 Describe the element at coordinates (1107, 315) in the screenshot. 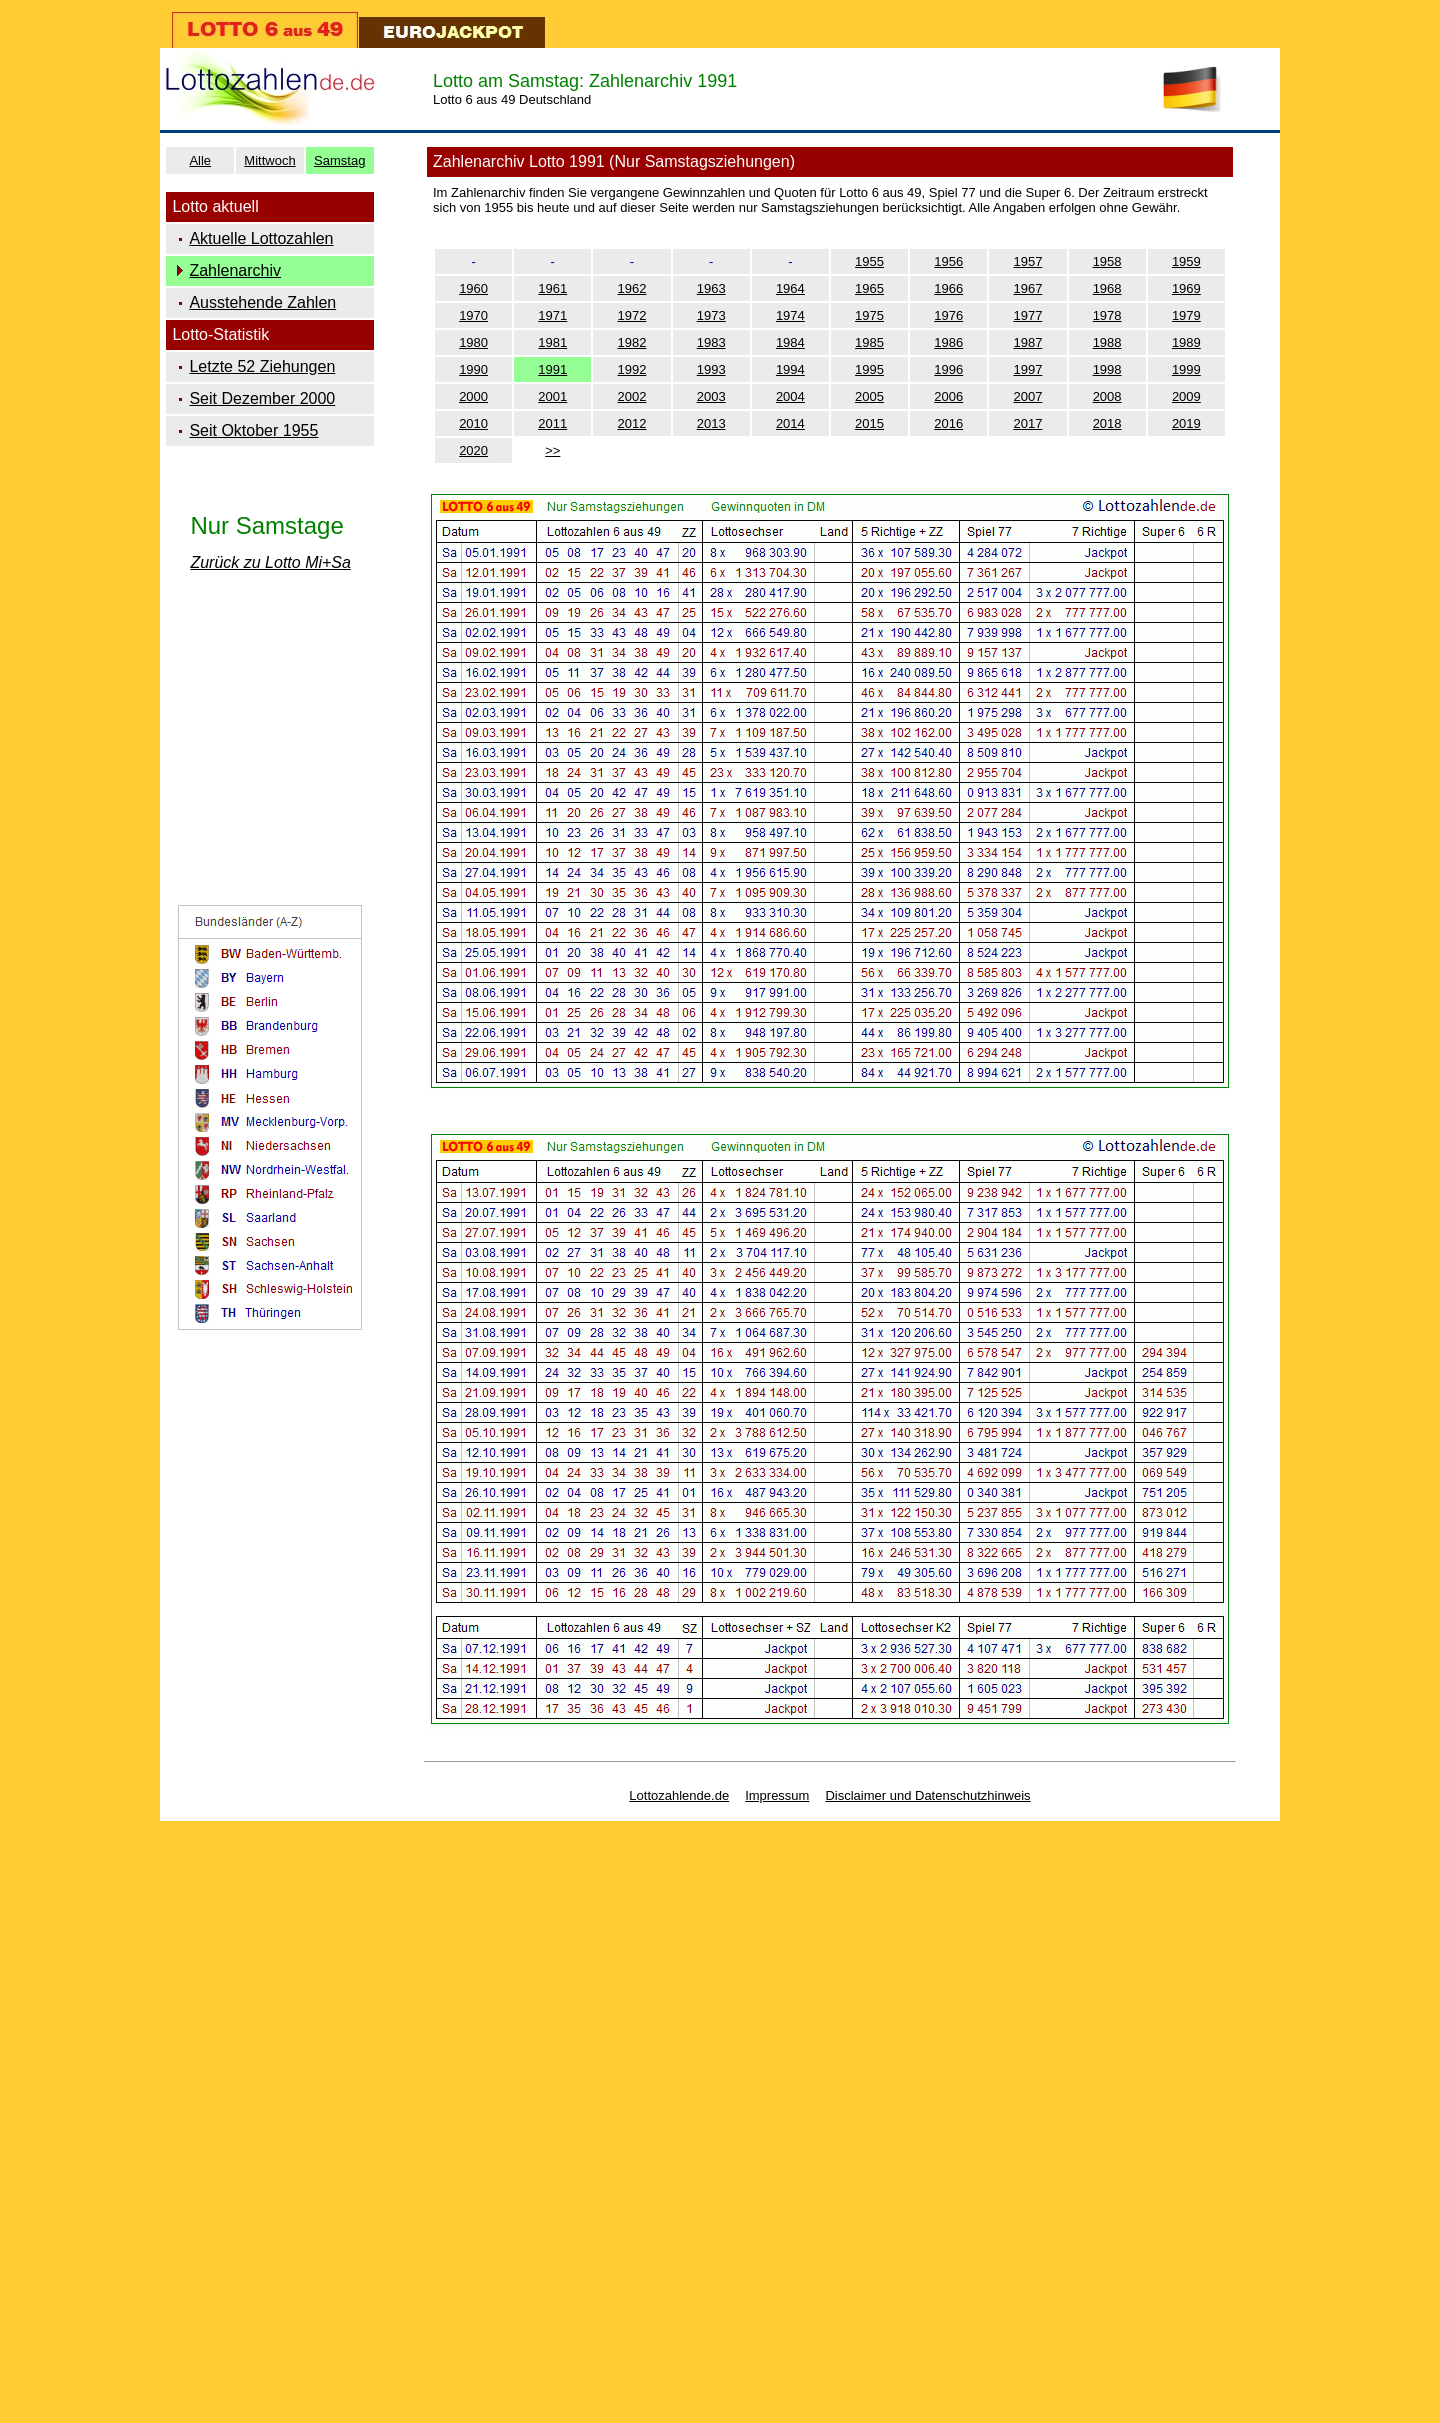

I see `1978` at that location.